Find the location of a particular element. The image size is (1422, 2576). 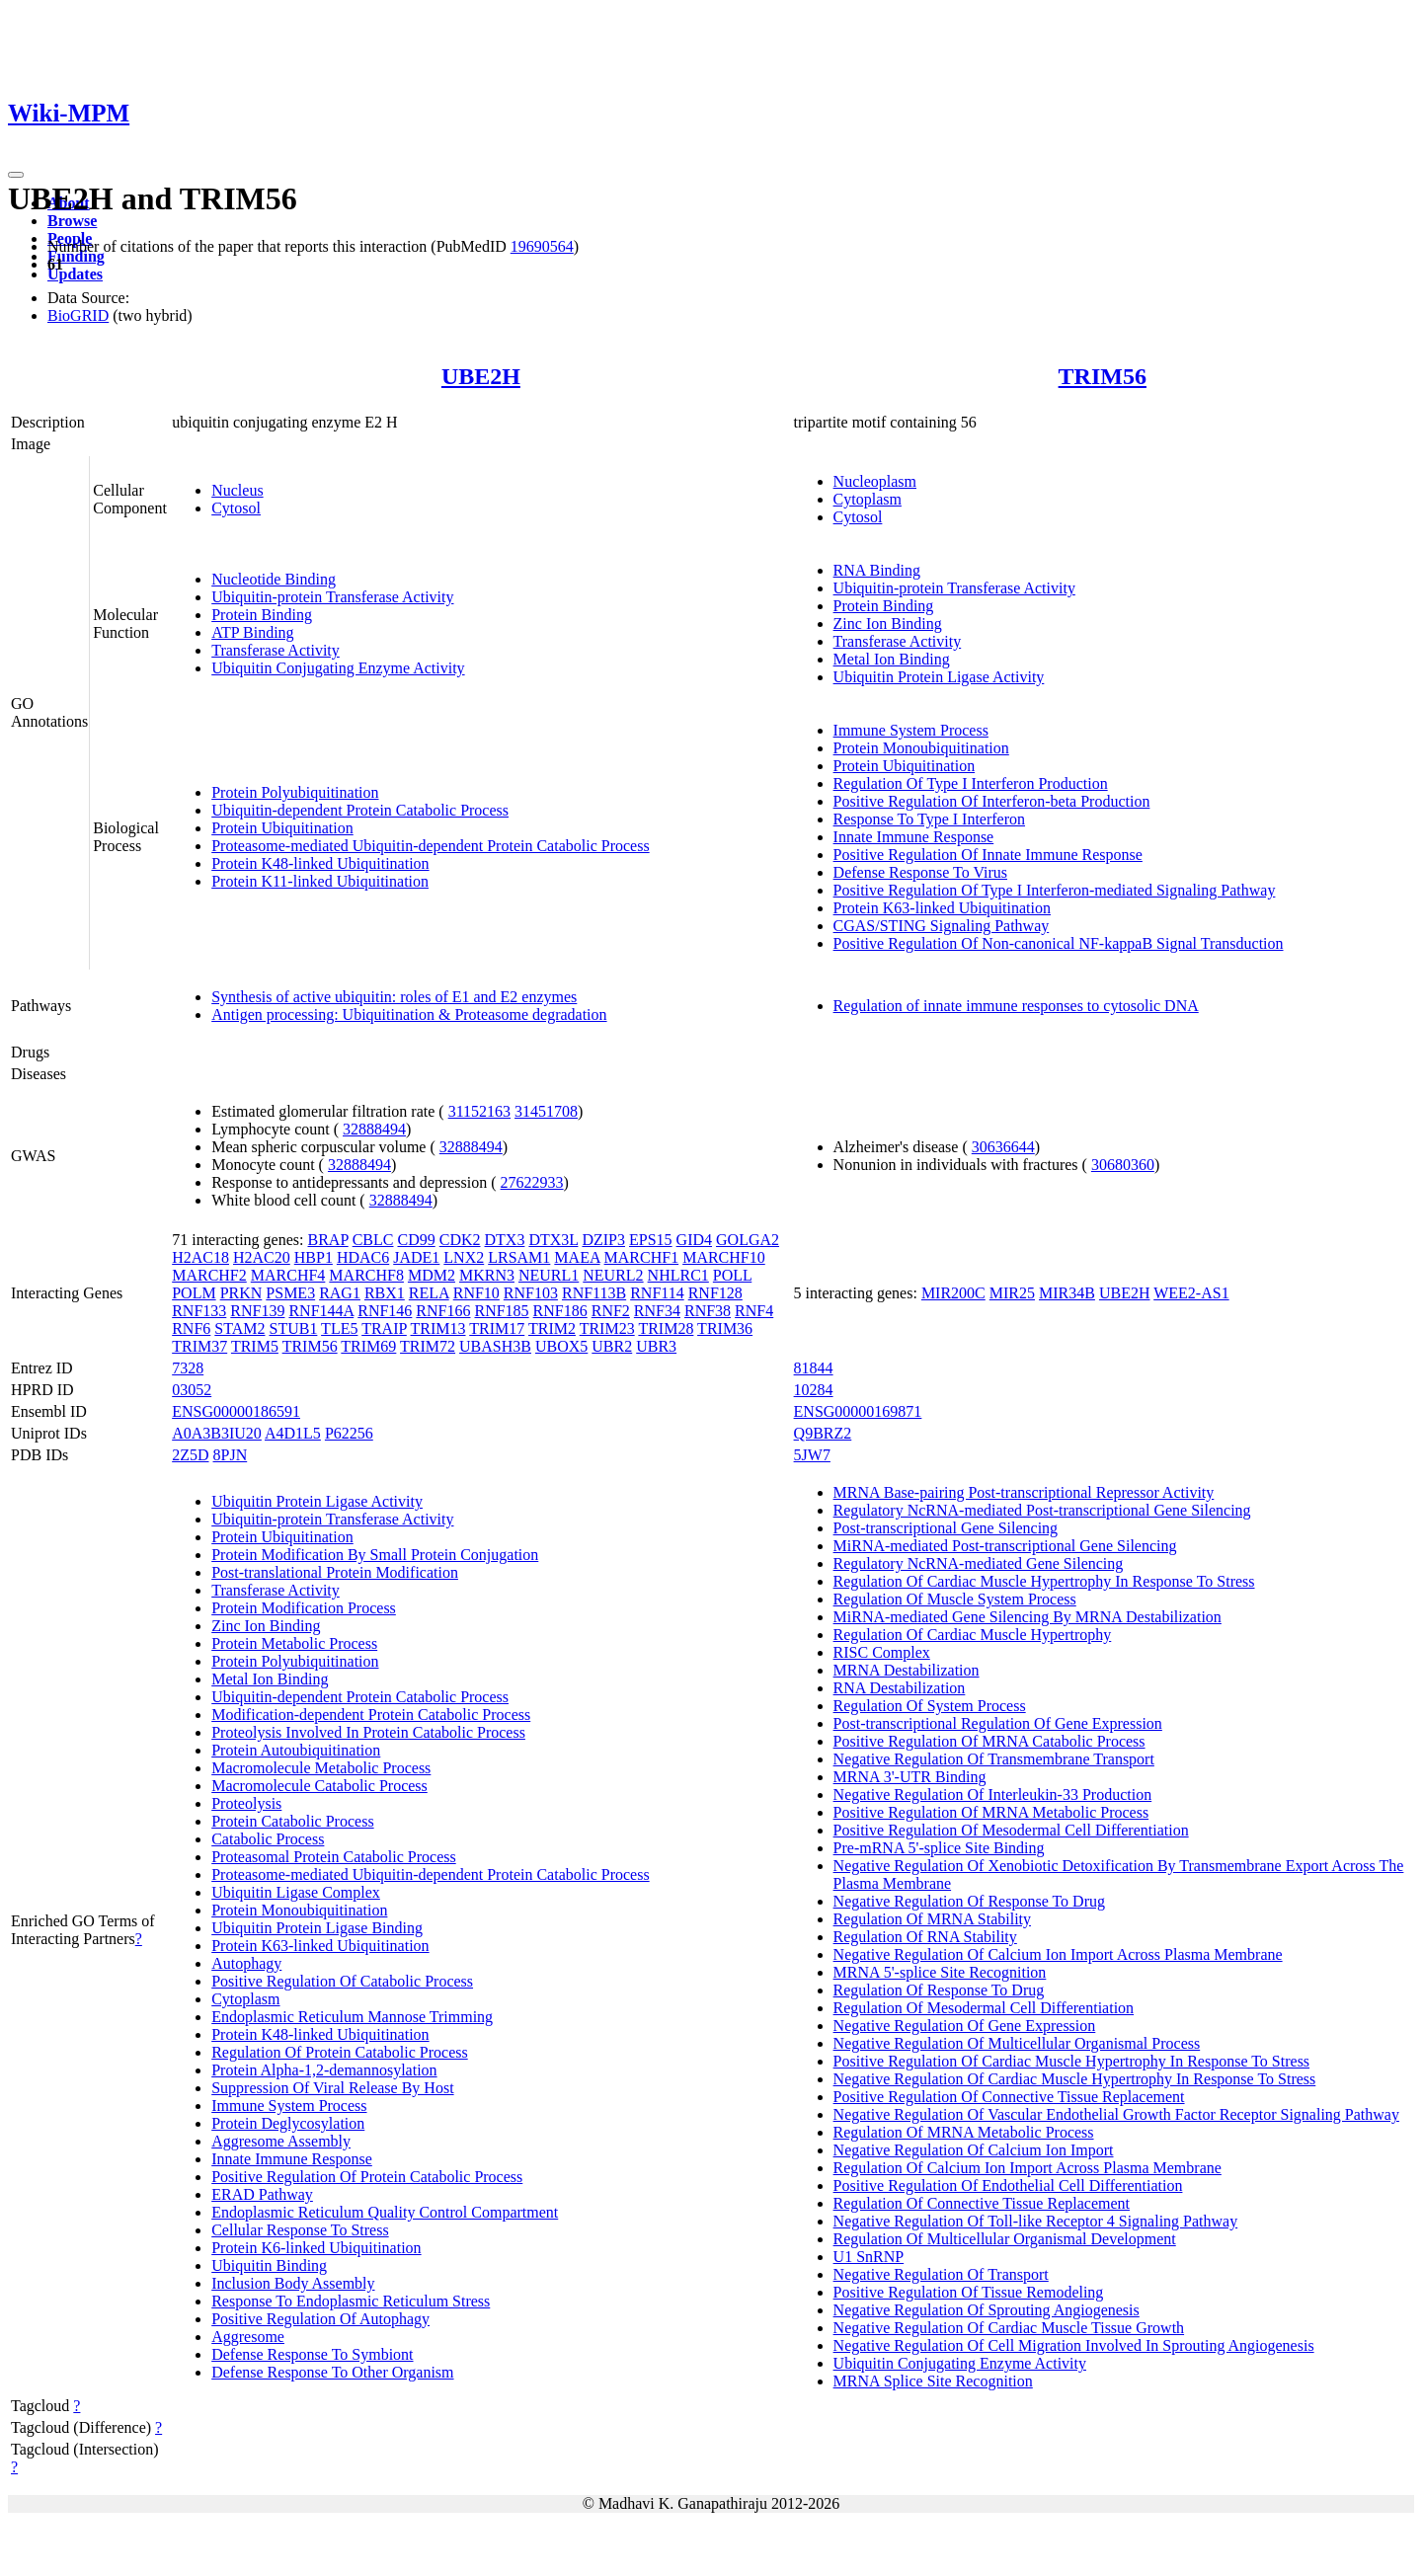

MARCHF8 is located at coordinates (366, 1275).